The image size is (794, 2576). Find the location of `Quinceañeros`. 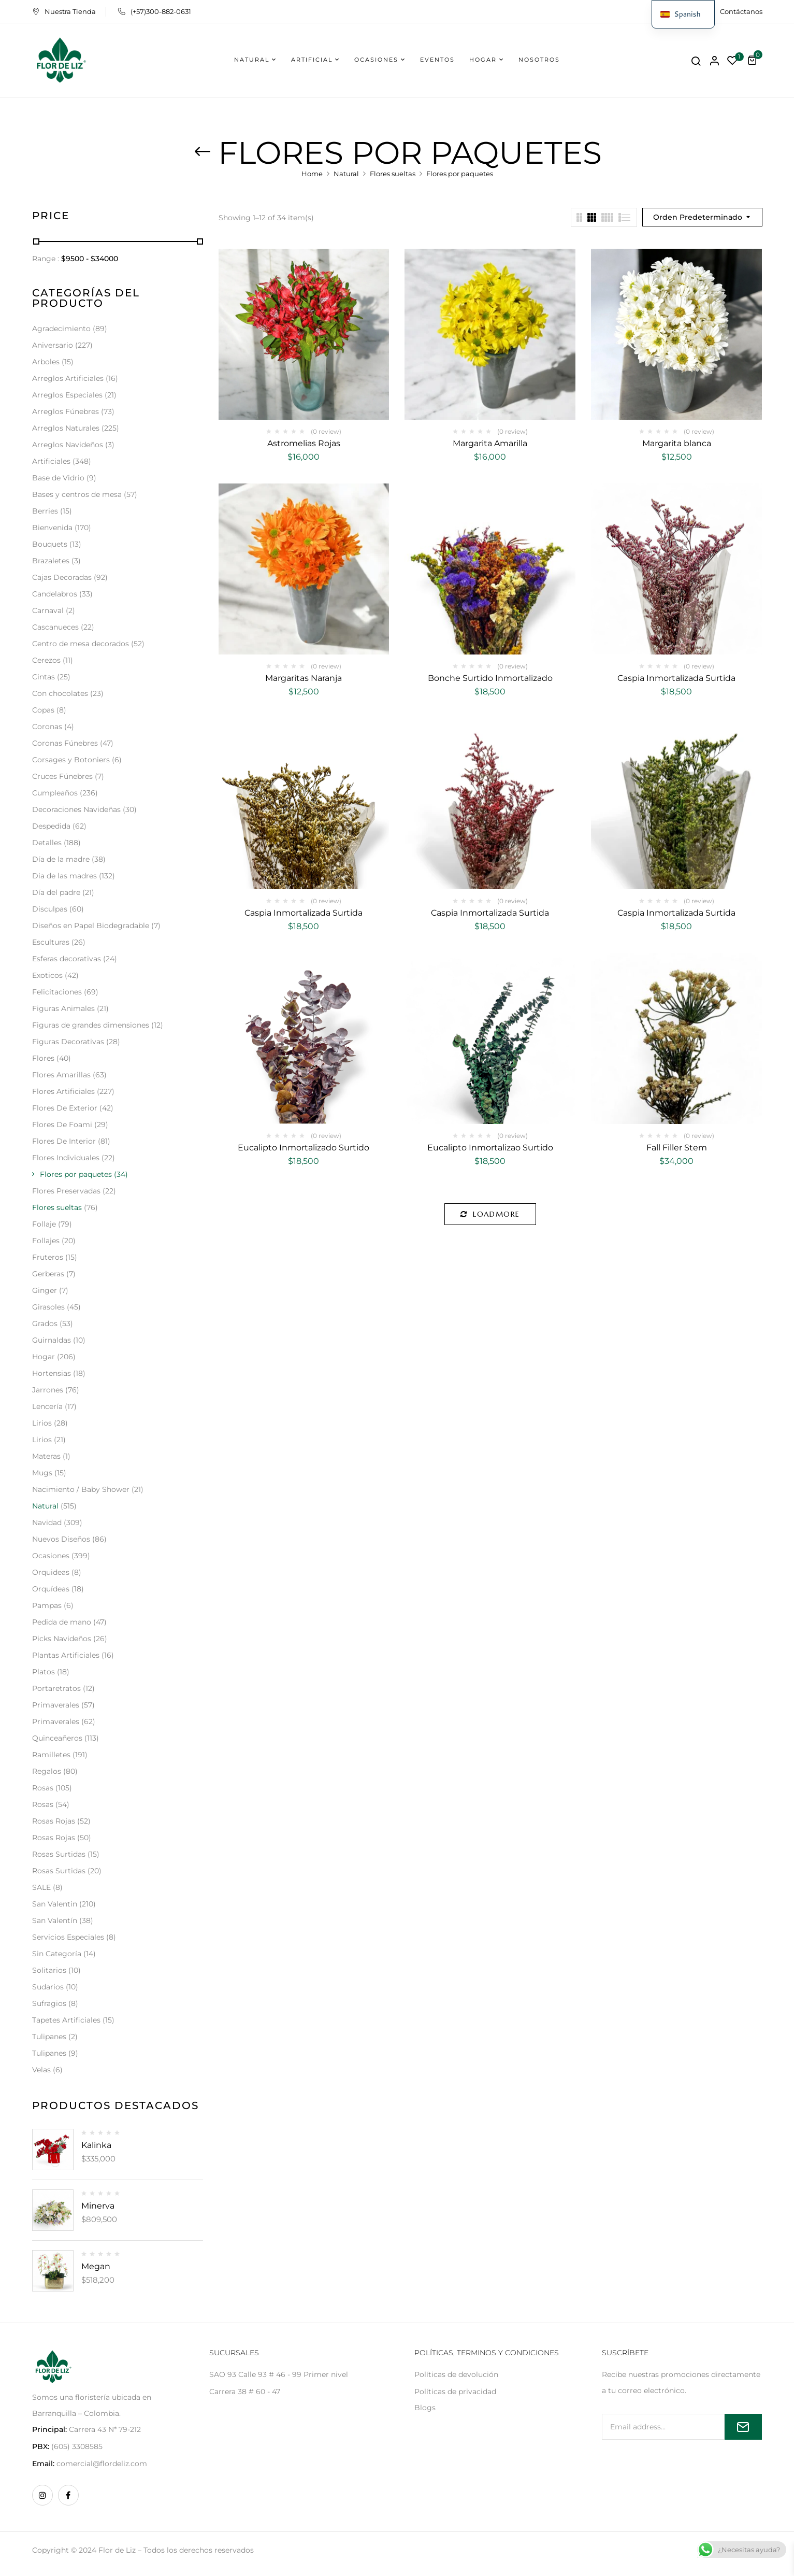

Quinceañeros is located at coordinates (57, 1738).